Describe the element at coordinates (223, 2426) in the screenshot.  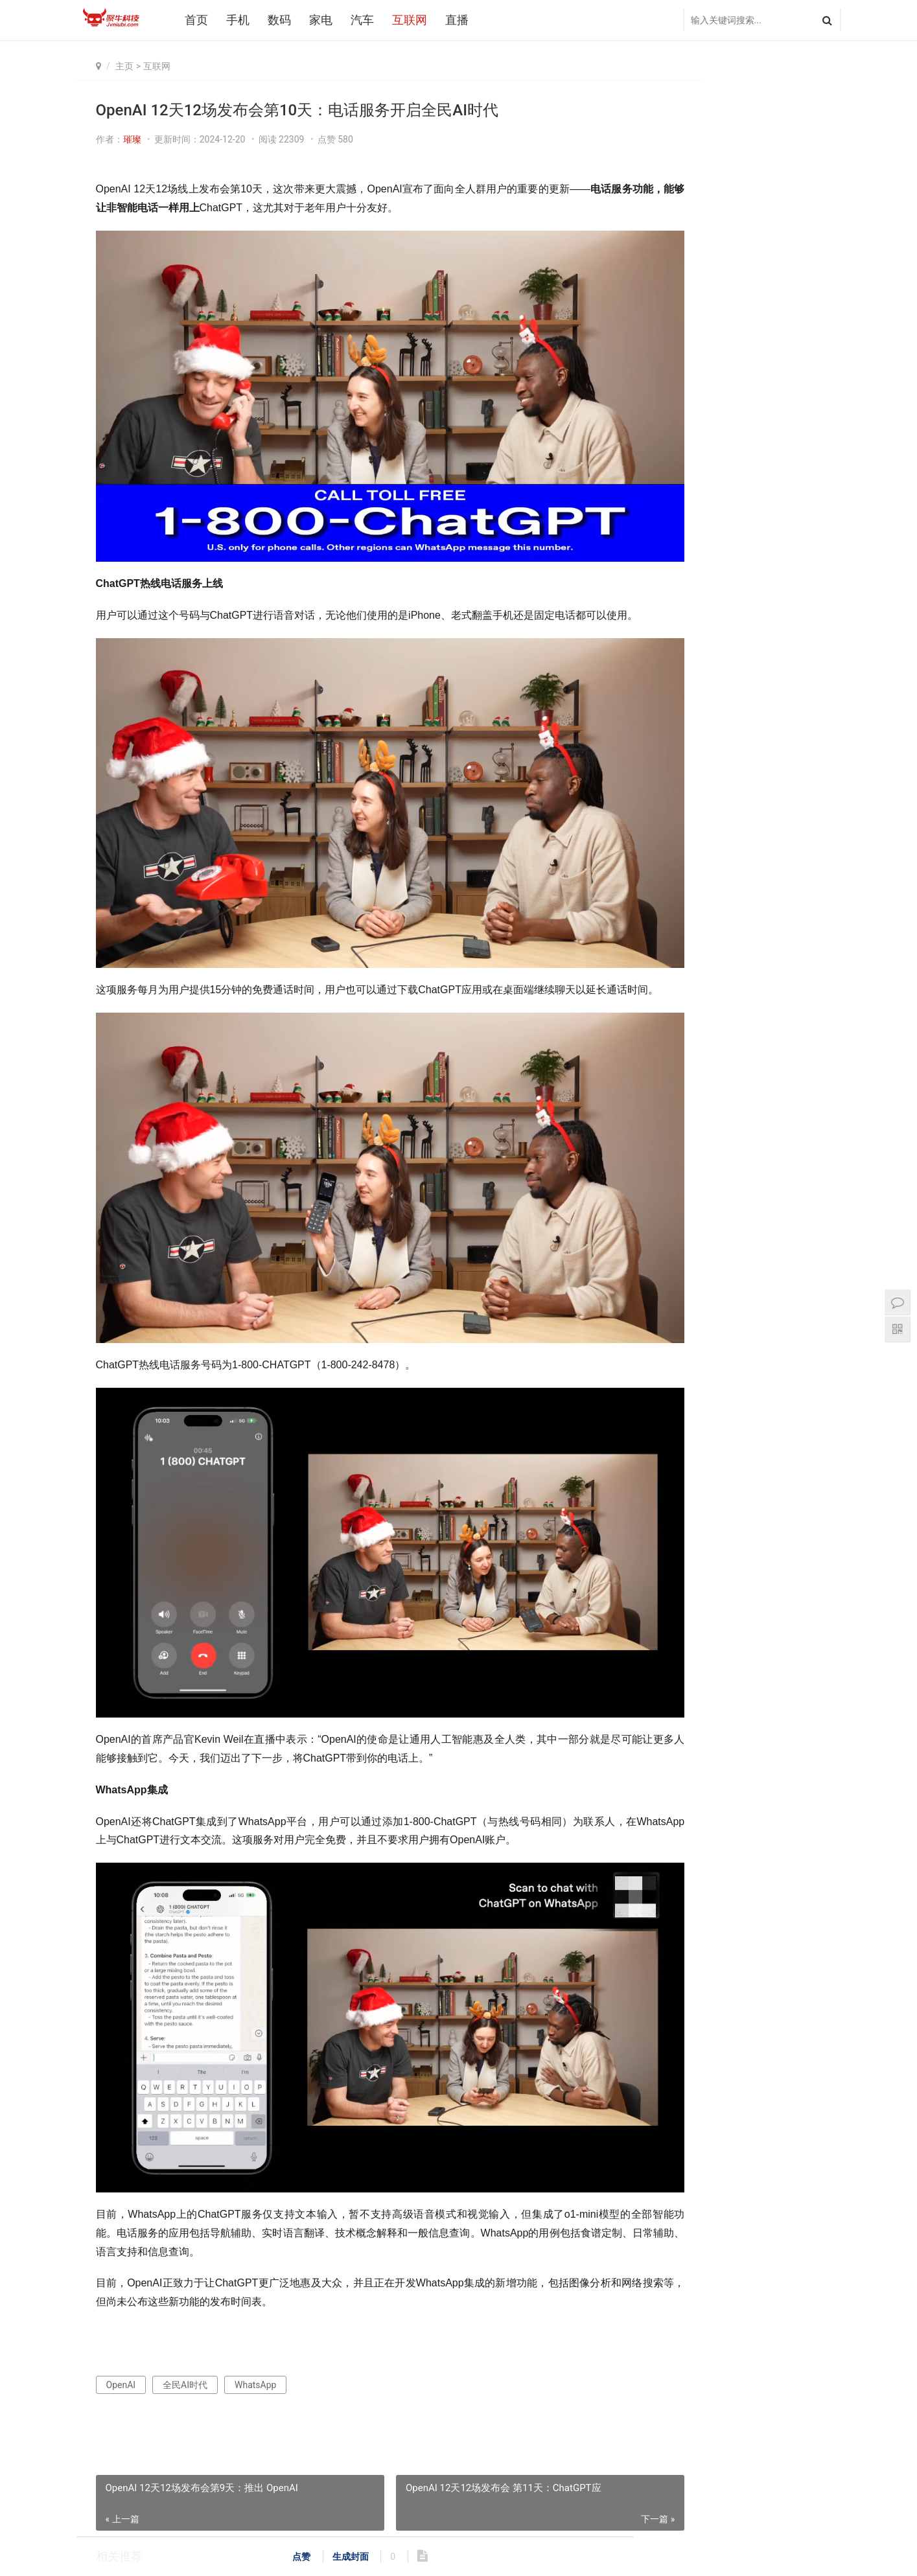
I see `OpenAI 12天直播活动第四天：使用Canvas不懂代码也能开发软件` at that location.